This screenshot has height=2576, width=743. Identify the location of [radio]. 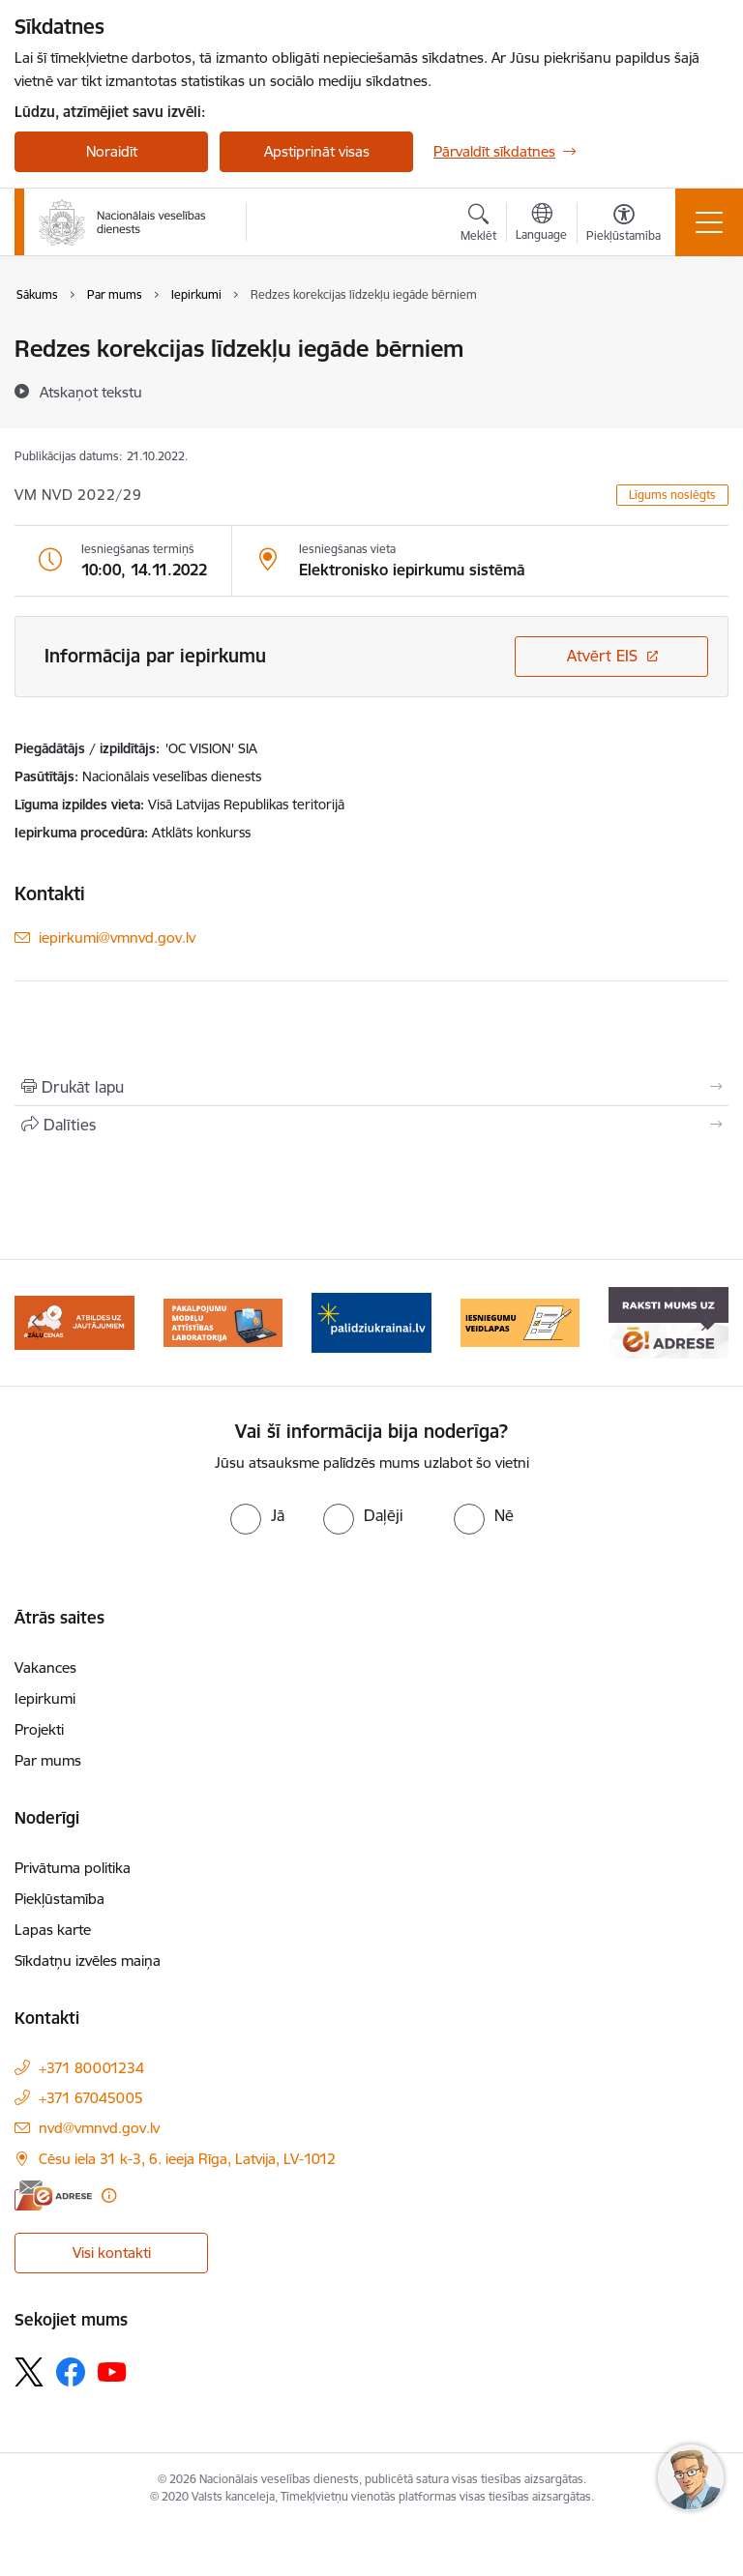
(257, 1515).